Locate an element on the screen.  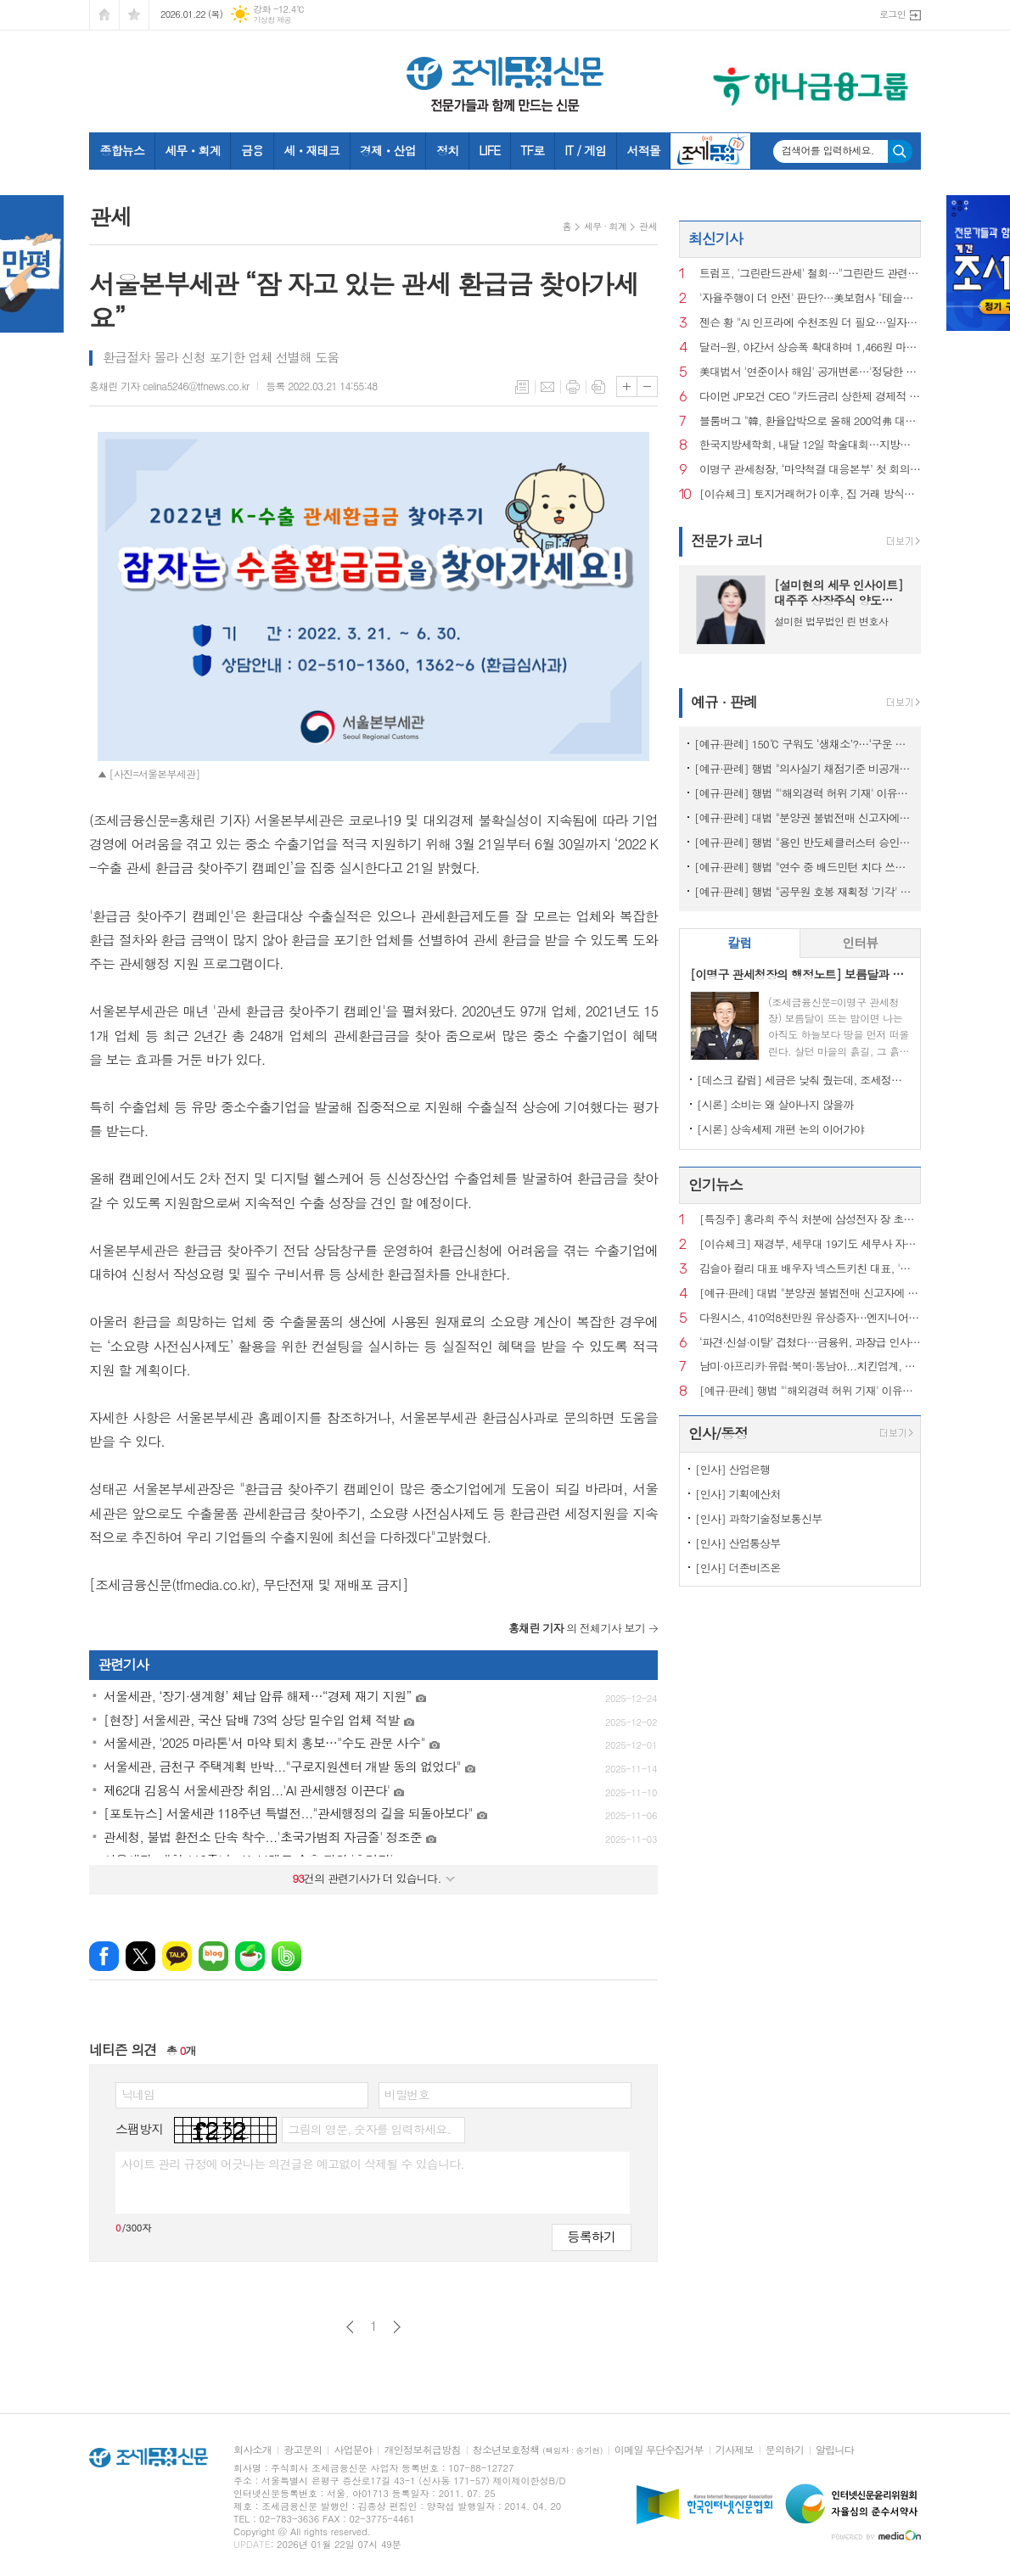
다이먼 JP모건 CEO "카드금리 상한제 경제적 재앙될 것" is located at coordinates (810, 396).